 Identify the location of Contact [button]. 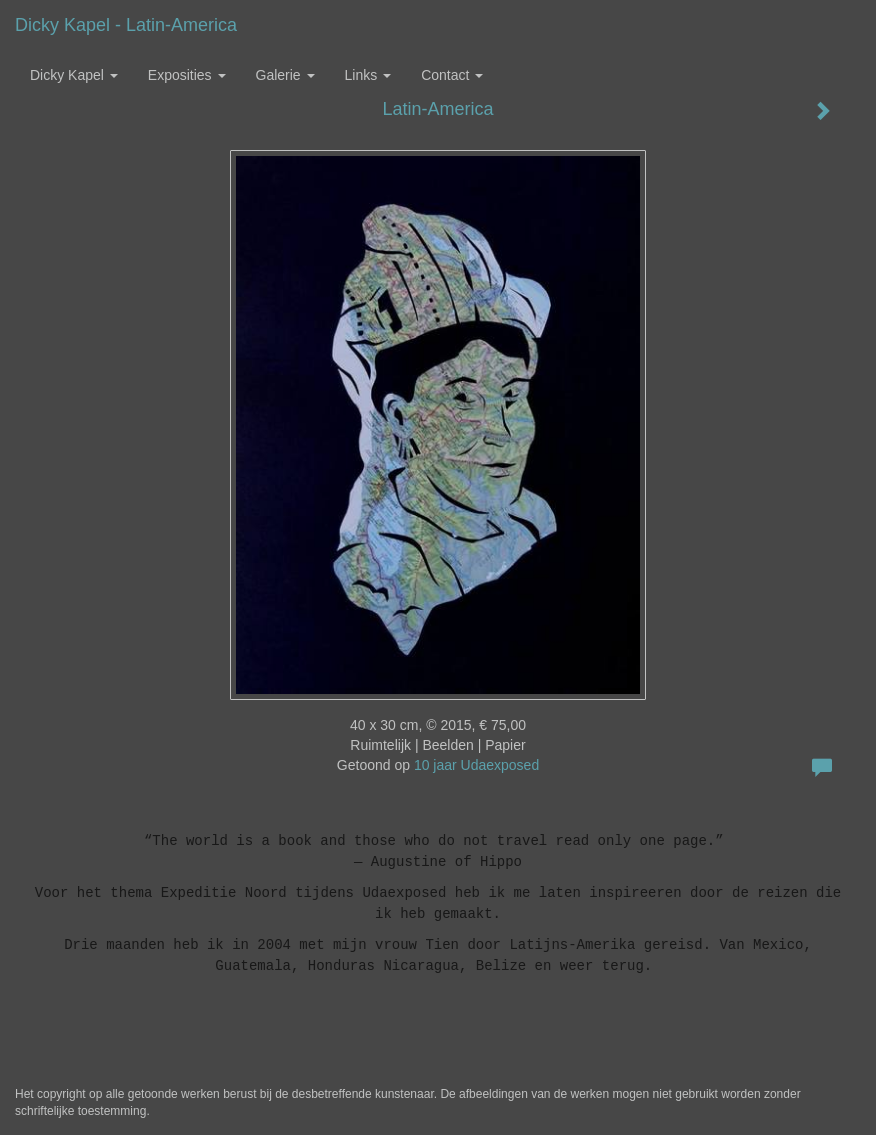
(452, 75).